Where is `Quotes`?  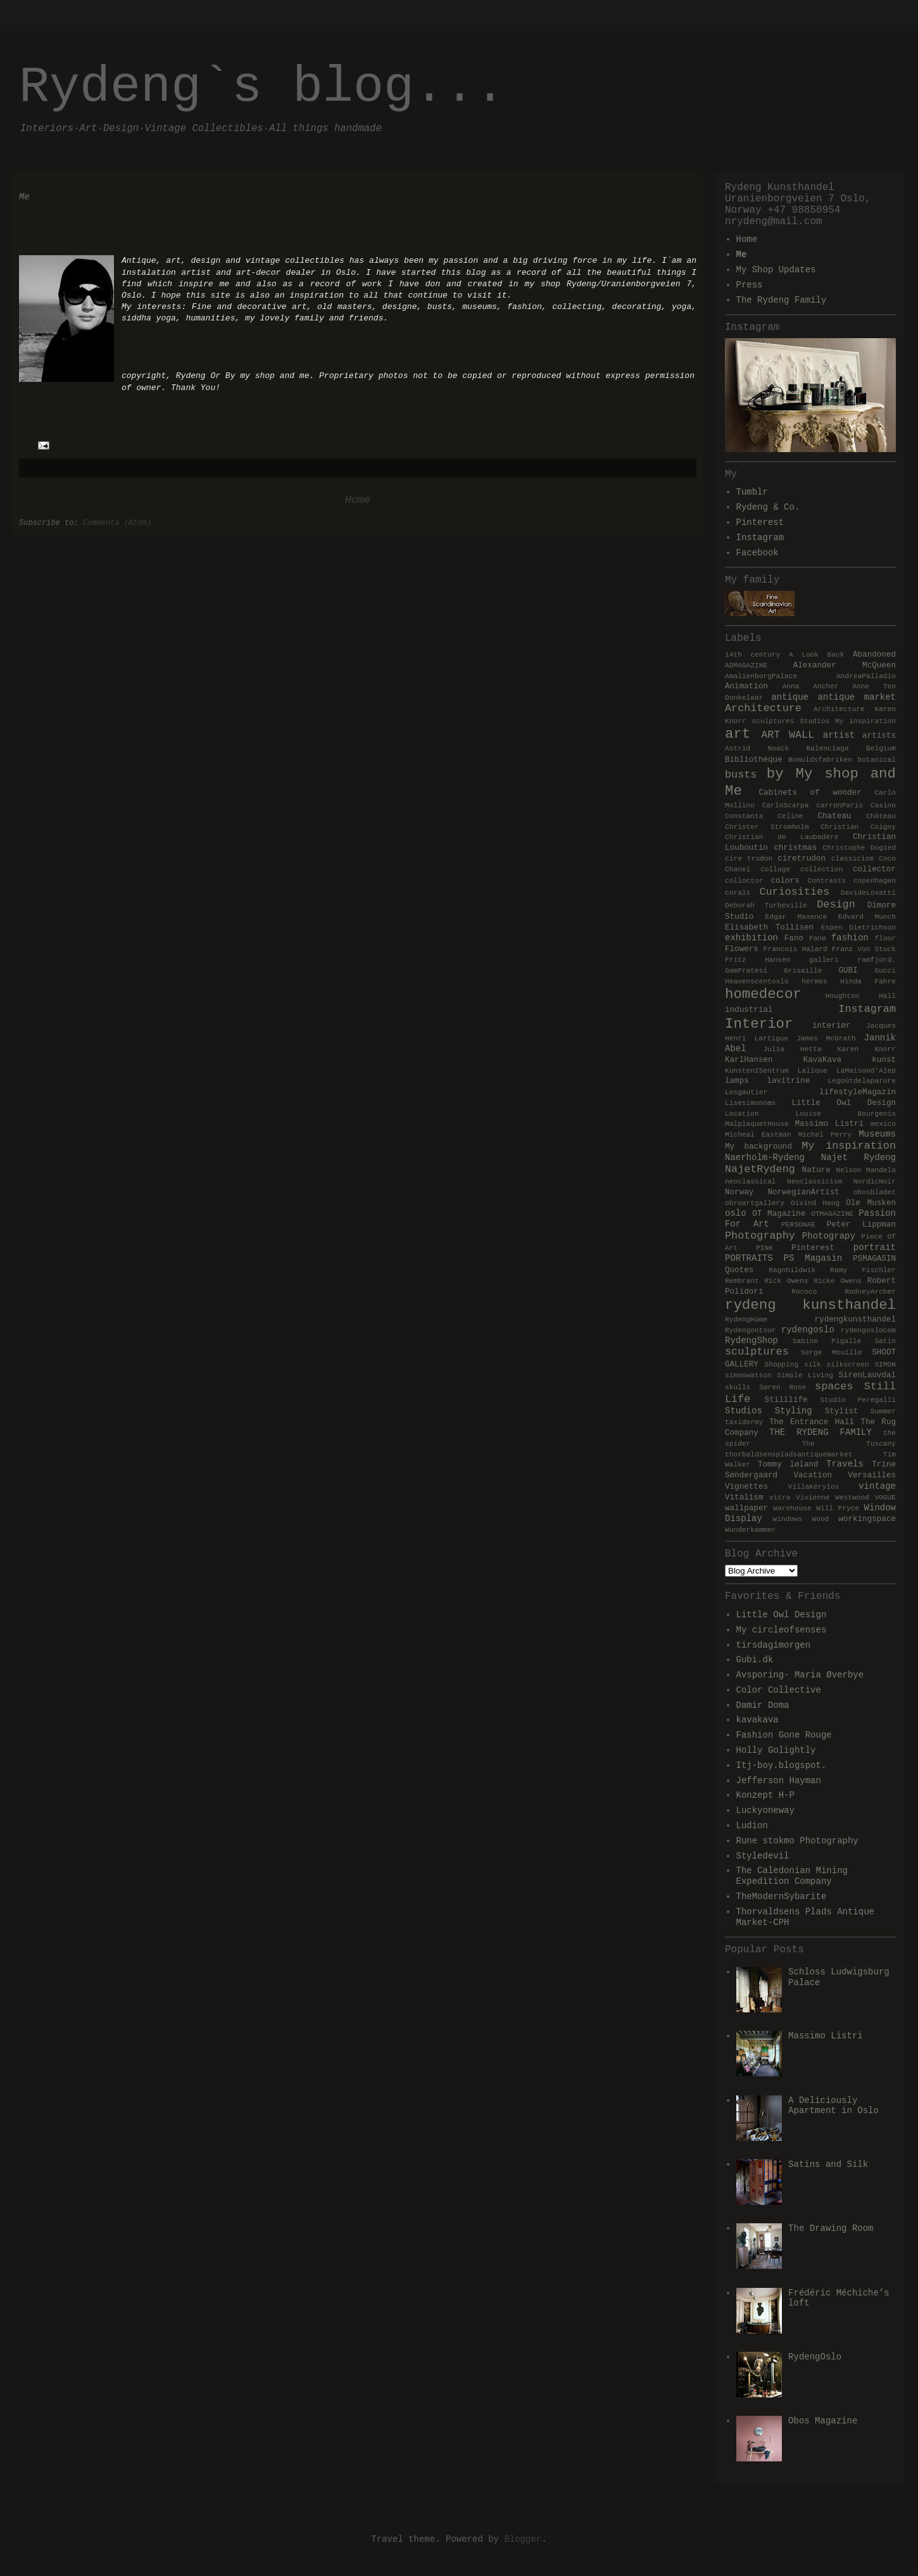
Quotes is located at coordinates (739, 1270).